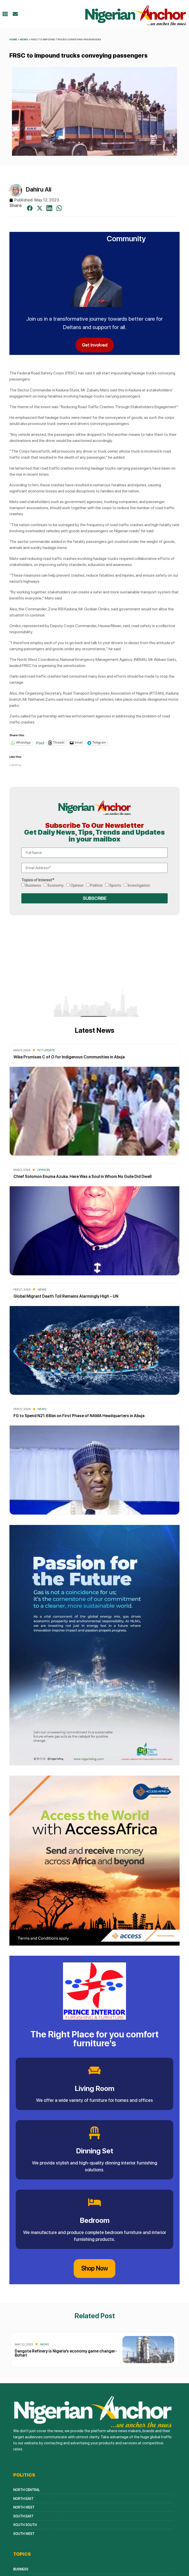  What do you see at coordinates (82, 1176) in the screenshot?
I see `Chief Solomon Enuma Azuka: Here Was a Soul in Whom No Guile Did Dwell` at bounding box center [82, 1176].